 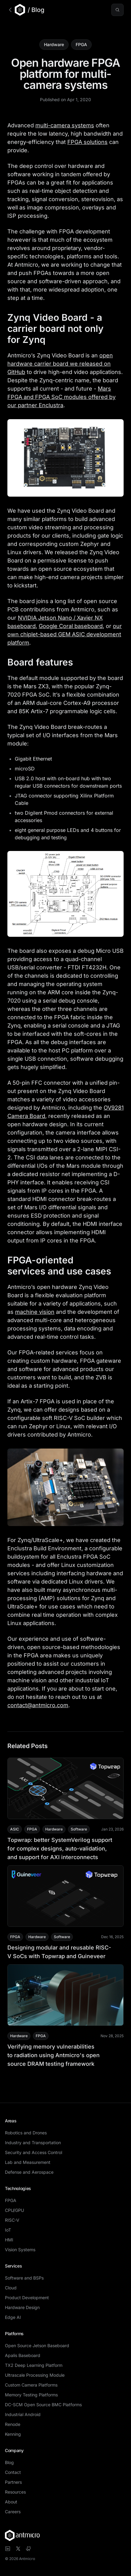 What do you see at coordinates (20, 2249) in the screenshot?
I see `Vision Systems` at bounding box center [20, 2249].